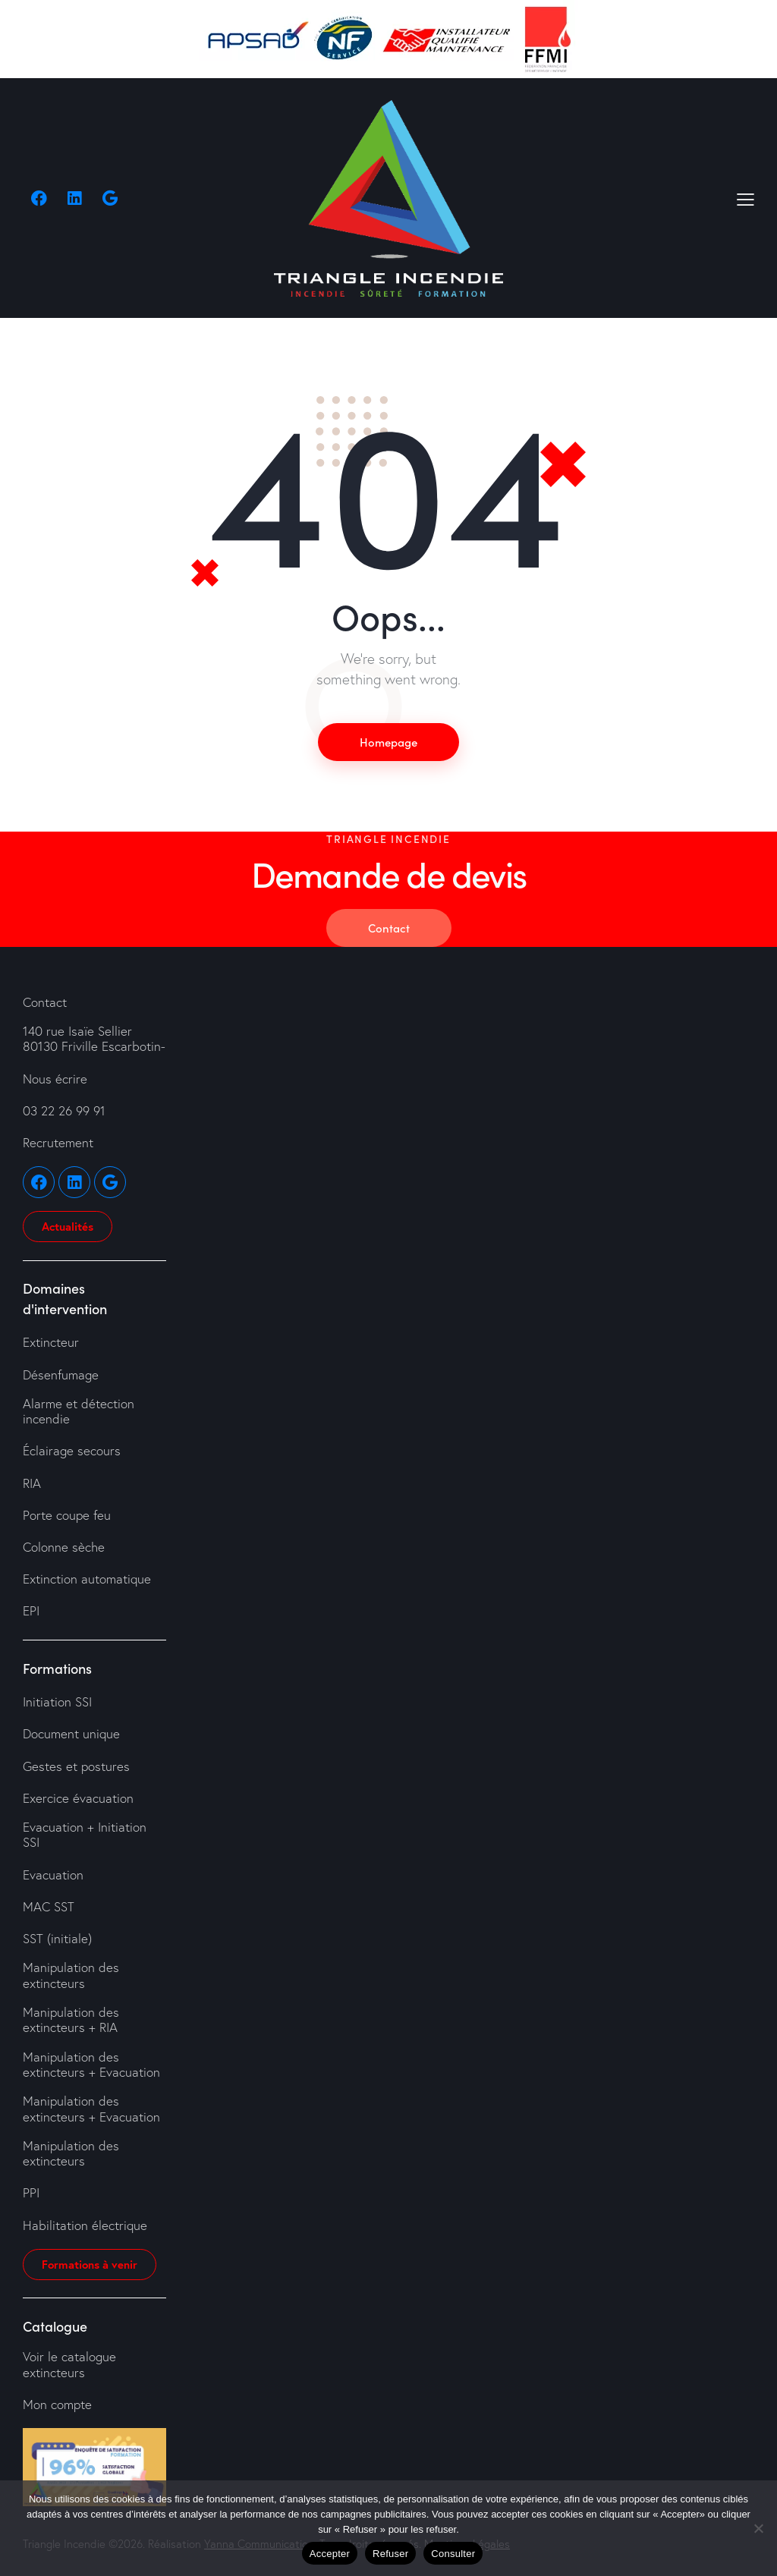  I want to click on Accepter, so click(330, 2553).